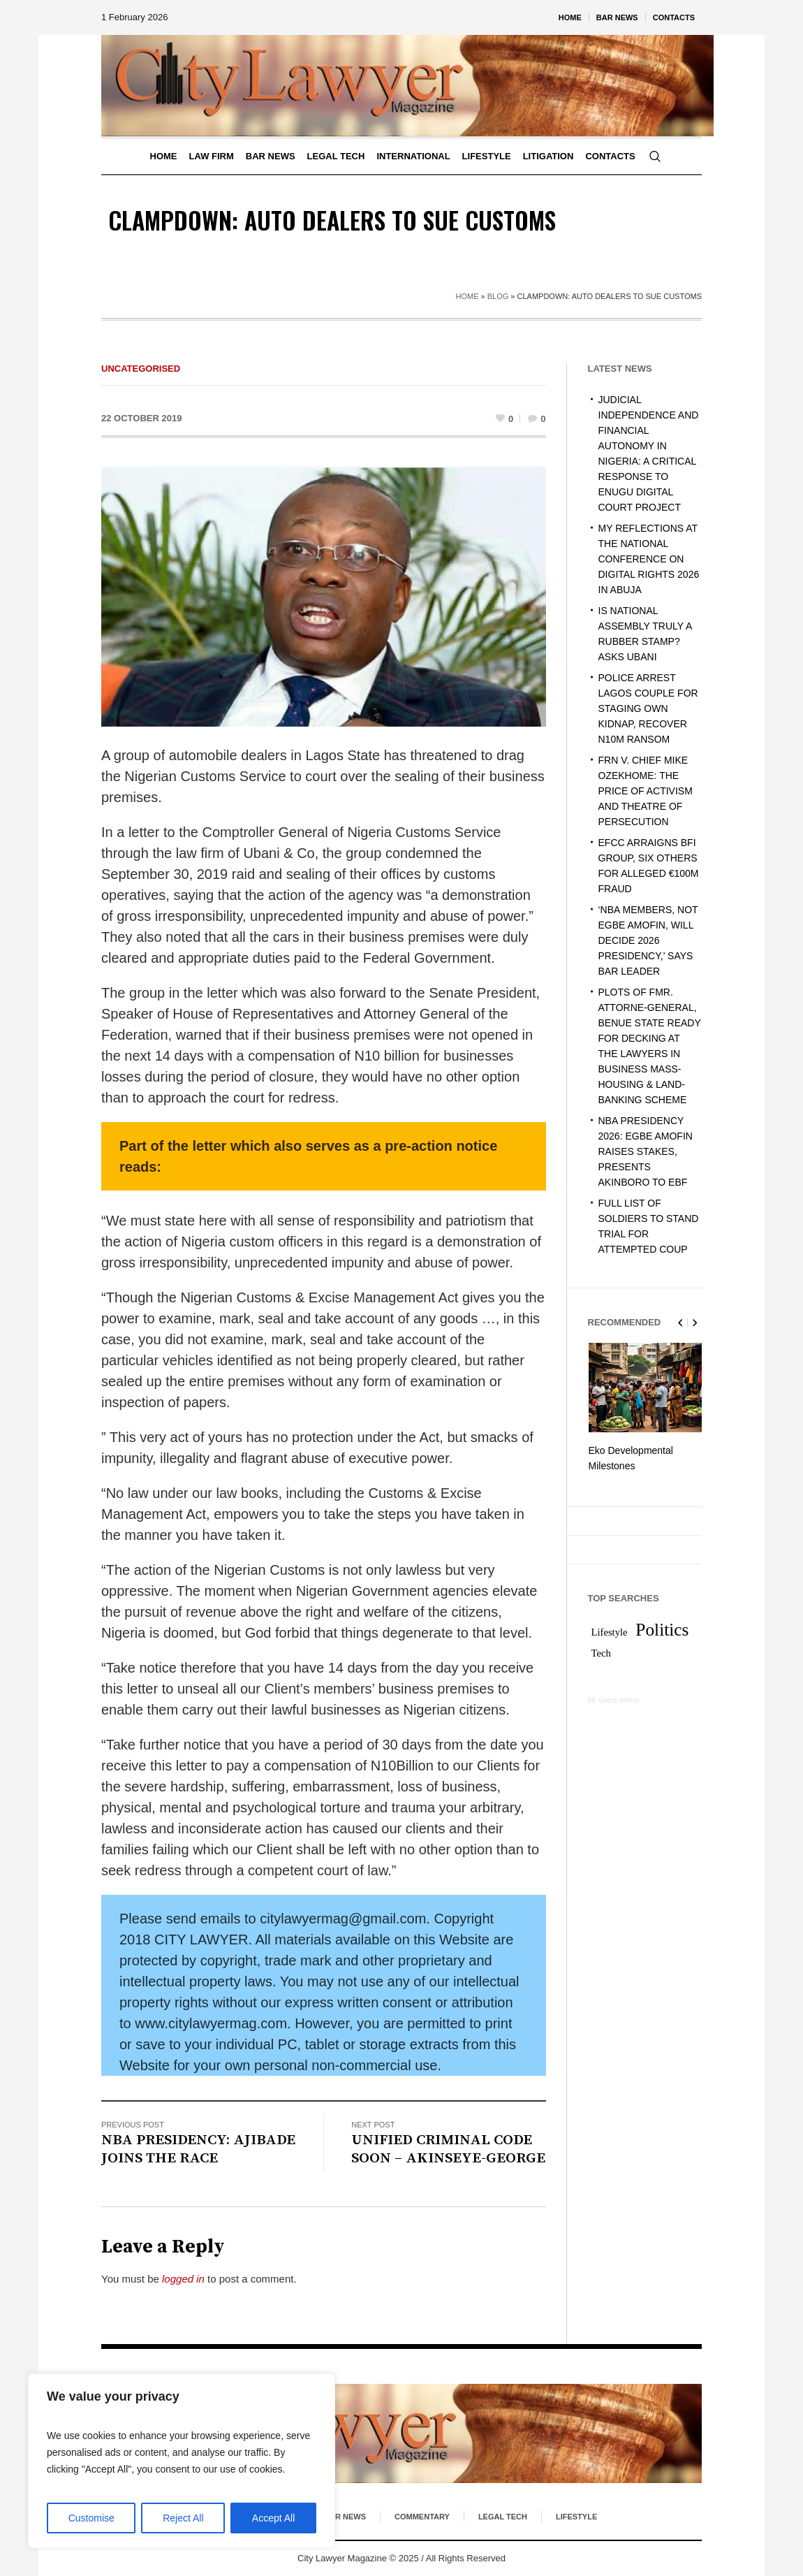 This screenshot has height=2576, width=803. Describe the element at coordinates (645, 791) in the screenshot. I see `FRN V. CHIEF MIKE OZEKHOME: THE PRICE OF ACTIVISM AND THEATRE OF PERSECUTION` at that location.